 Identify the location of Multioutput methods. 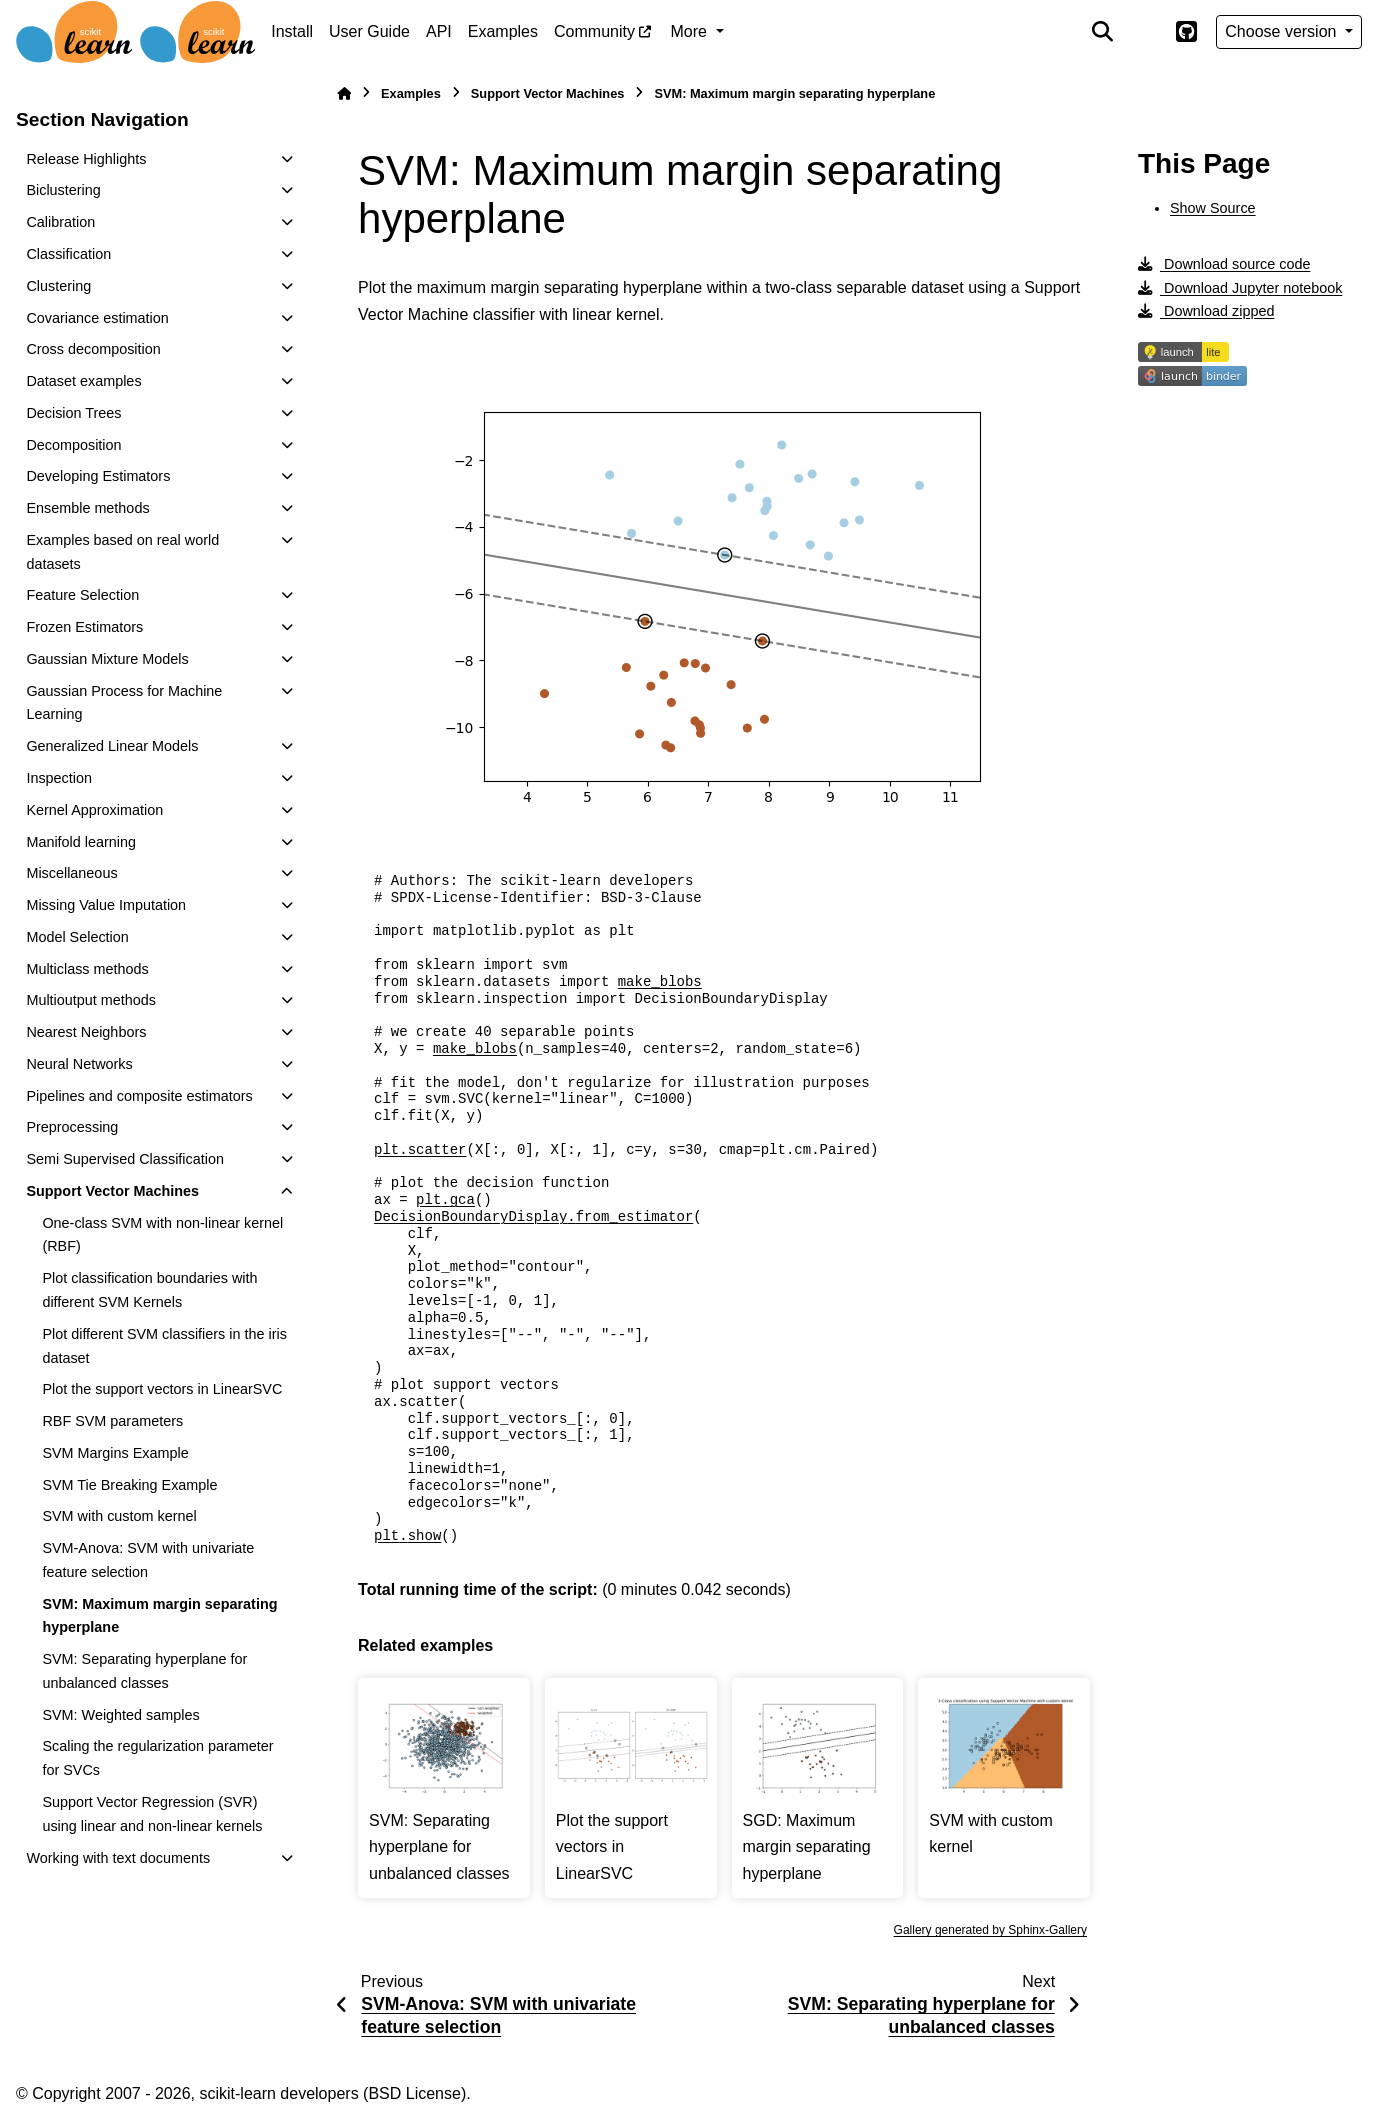
(91, 1000).